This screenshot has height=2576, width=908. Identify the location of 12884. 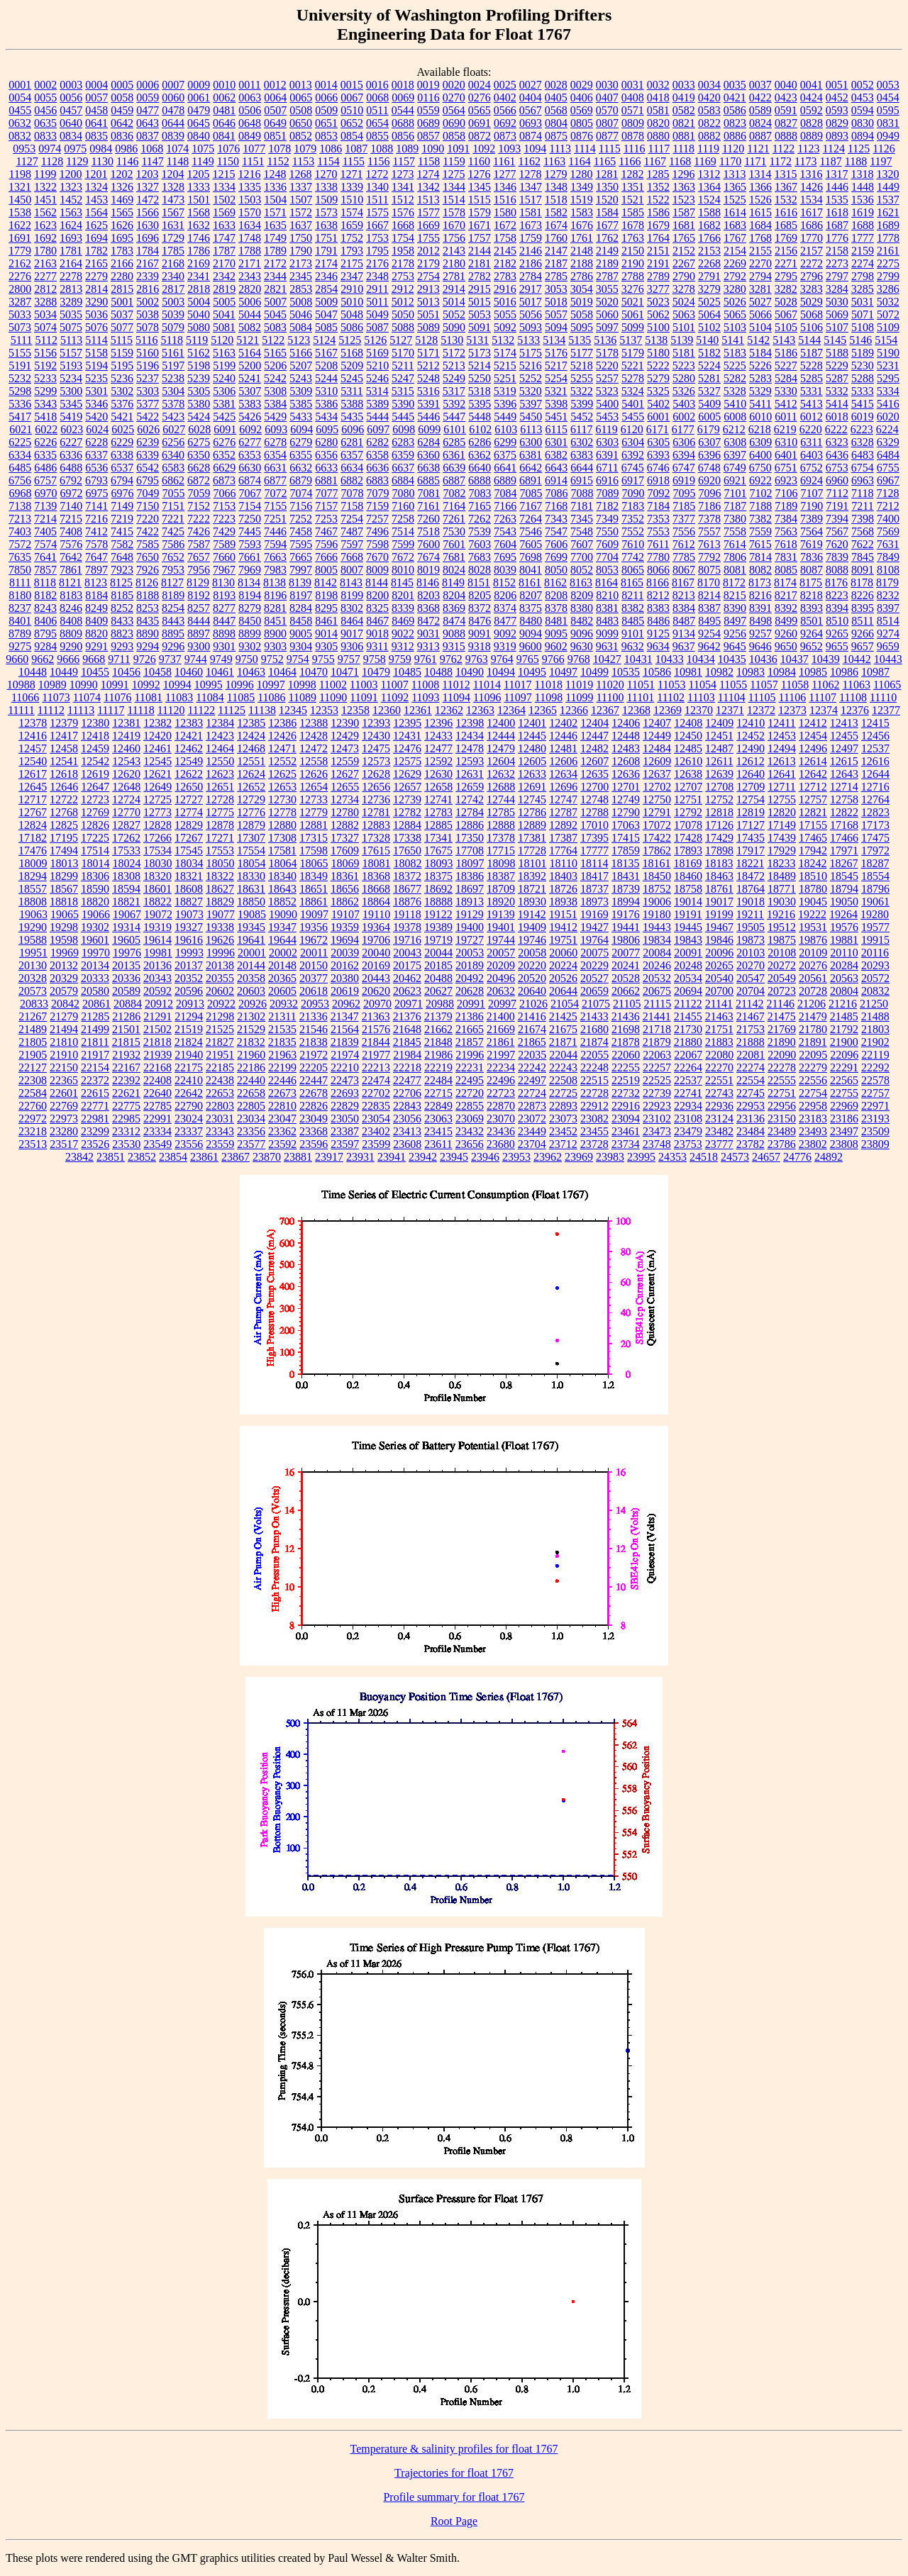
(407, 825).